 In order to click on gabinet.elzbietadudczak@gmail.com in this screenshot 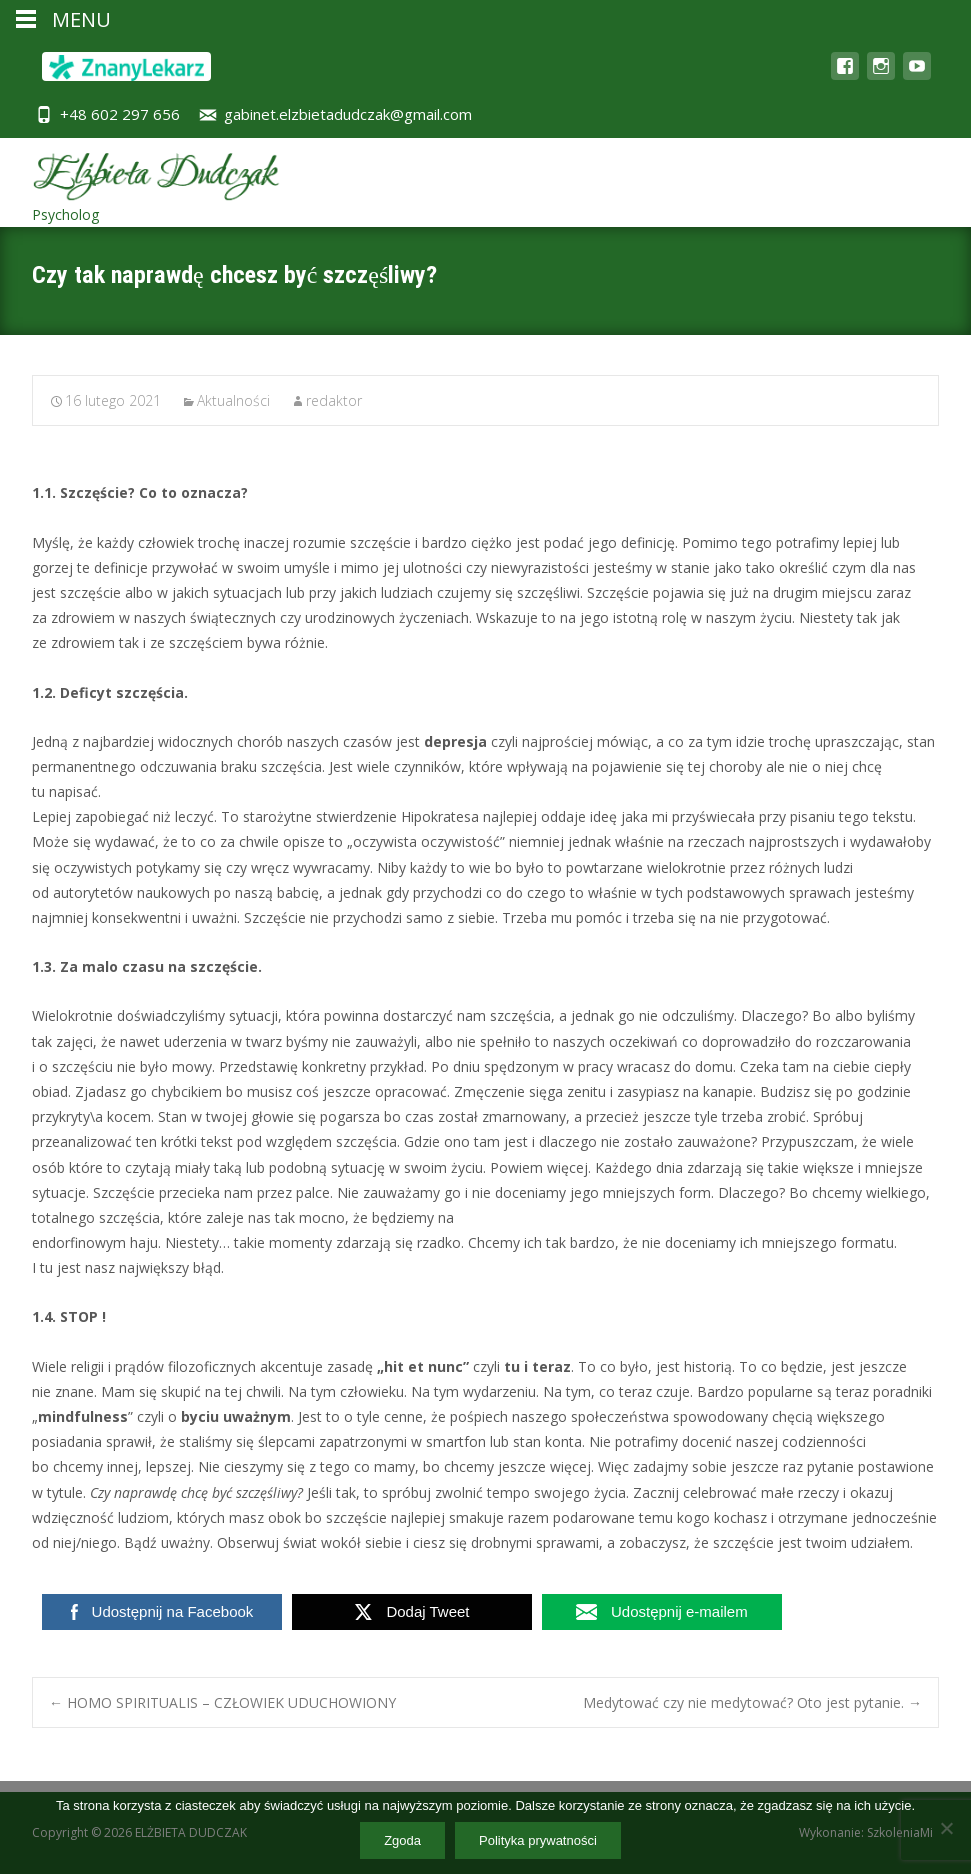, I will do `click(348, 114)`.